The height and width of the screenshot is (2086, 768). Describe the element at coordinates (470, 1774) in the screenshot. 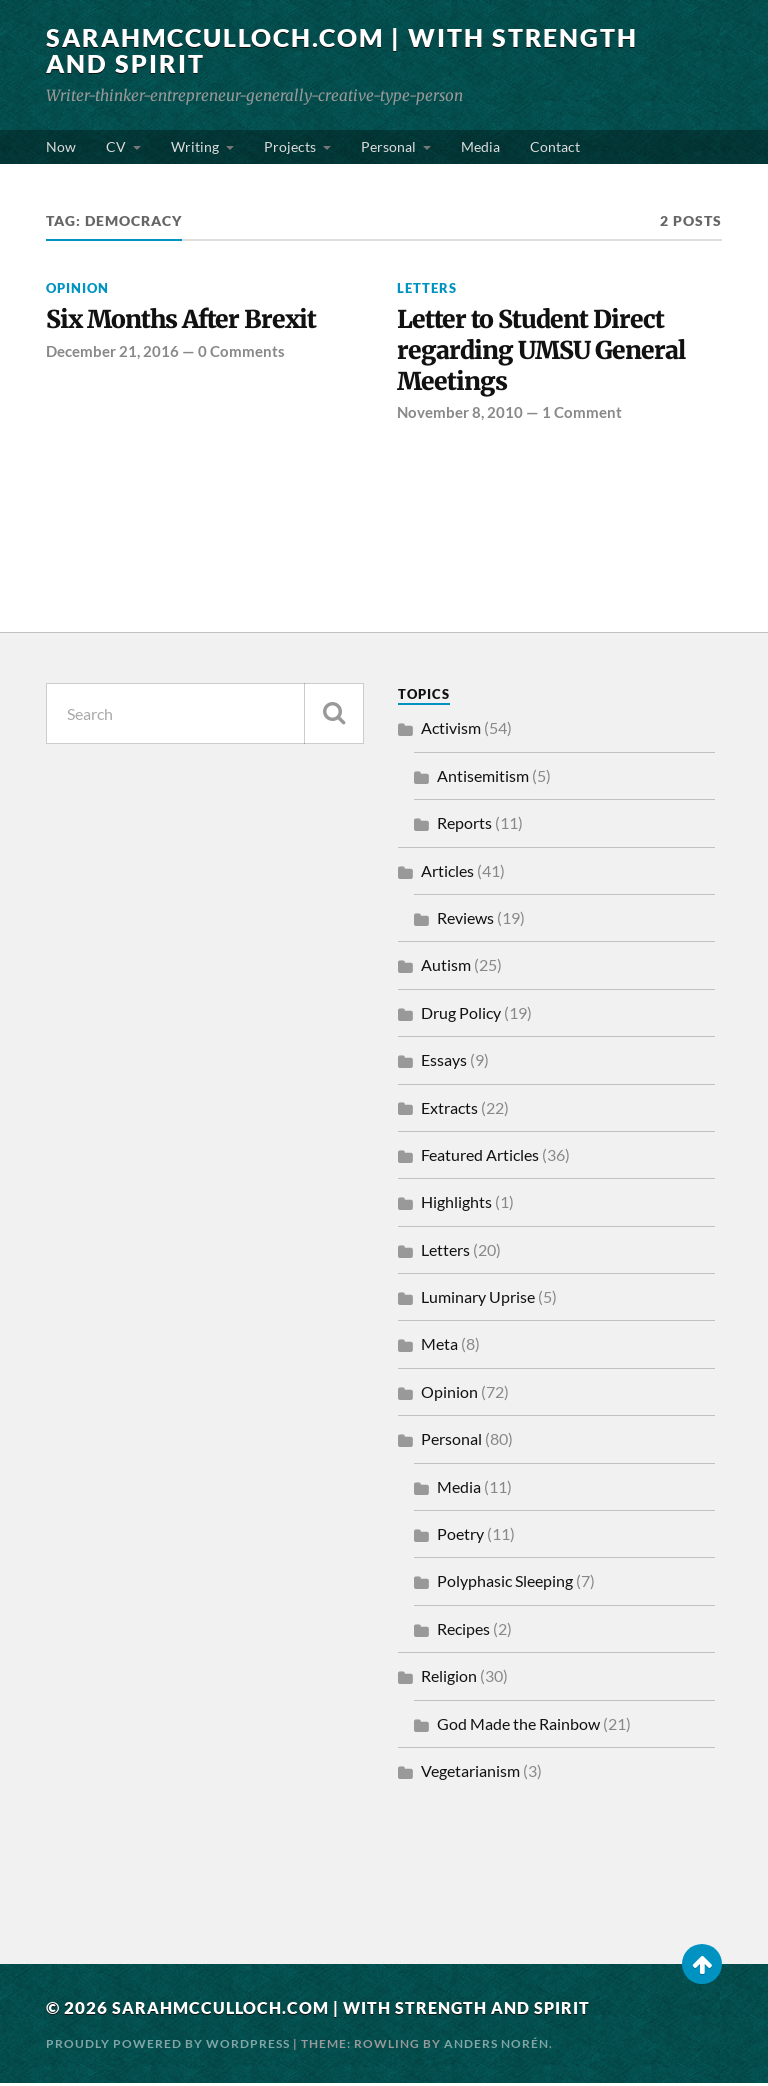

I see `Vegetarianism` at that location.